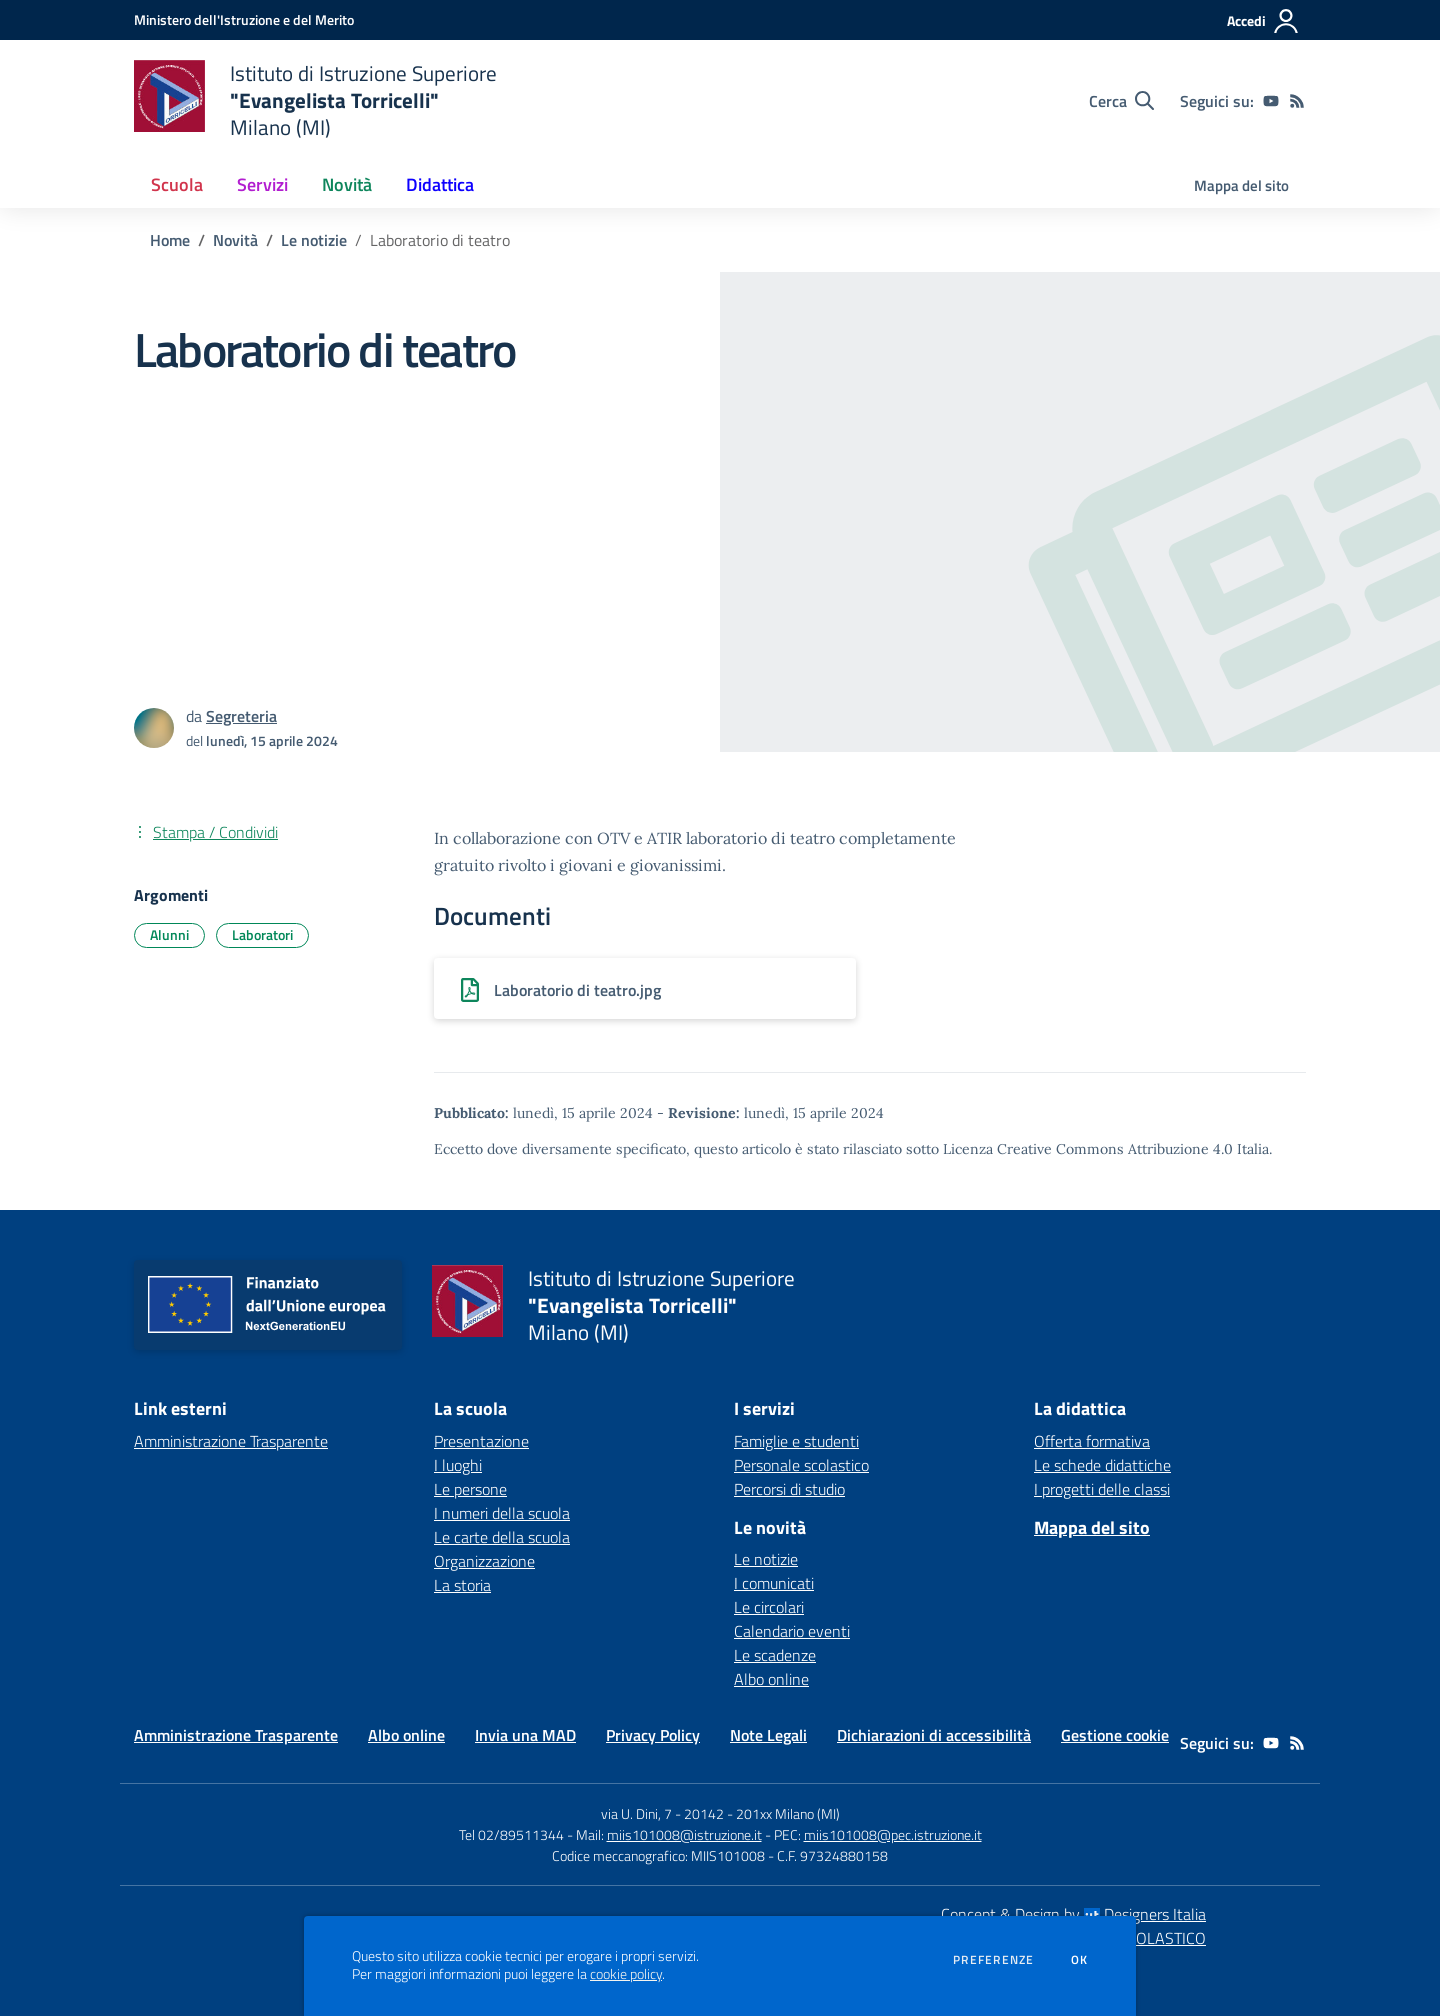 The height and width of the screenshot is (2016, 1440). What do you see at coordinates (440, 184) in the screenshot?
I see `Didattica [button]` at bounding box center [440, 184].